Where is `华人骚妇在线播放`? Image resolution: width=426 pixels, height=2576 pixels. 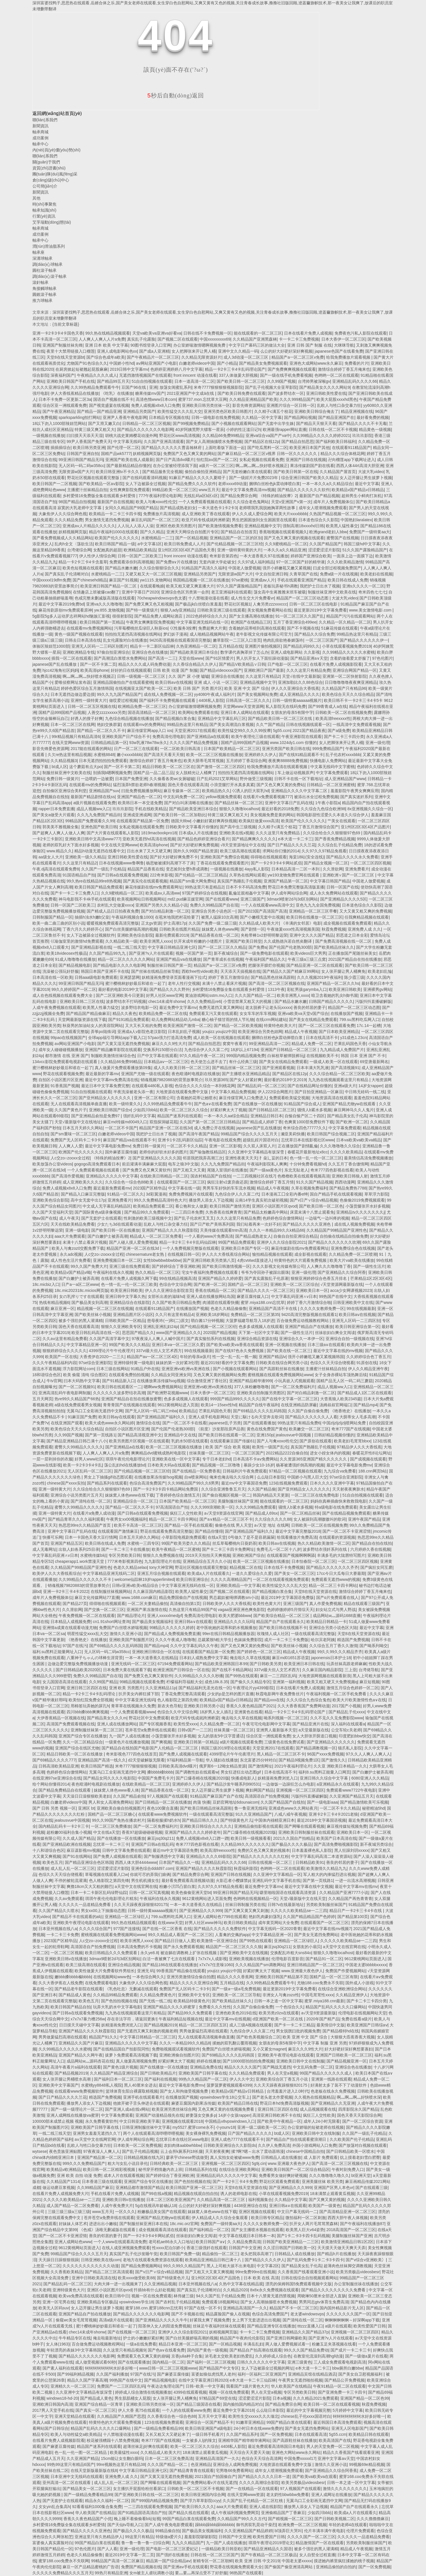 华人骚妇在线播放 is located at coordinates (222, 1760).